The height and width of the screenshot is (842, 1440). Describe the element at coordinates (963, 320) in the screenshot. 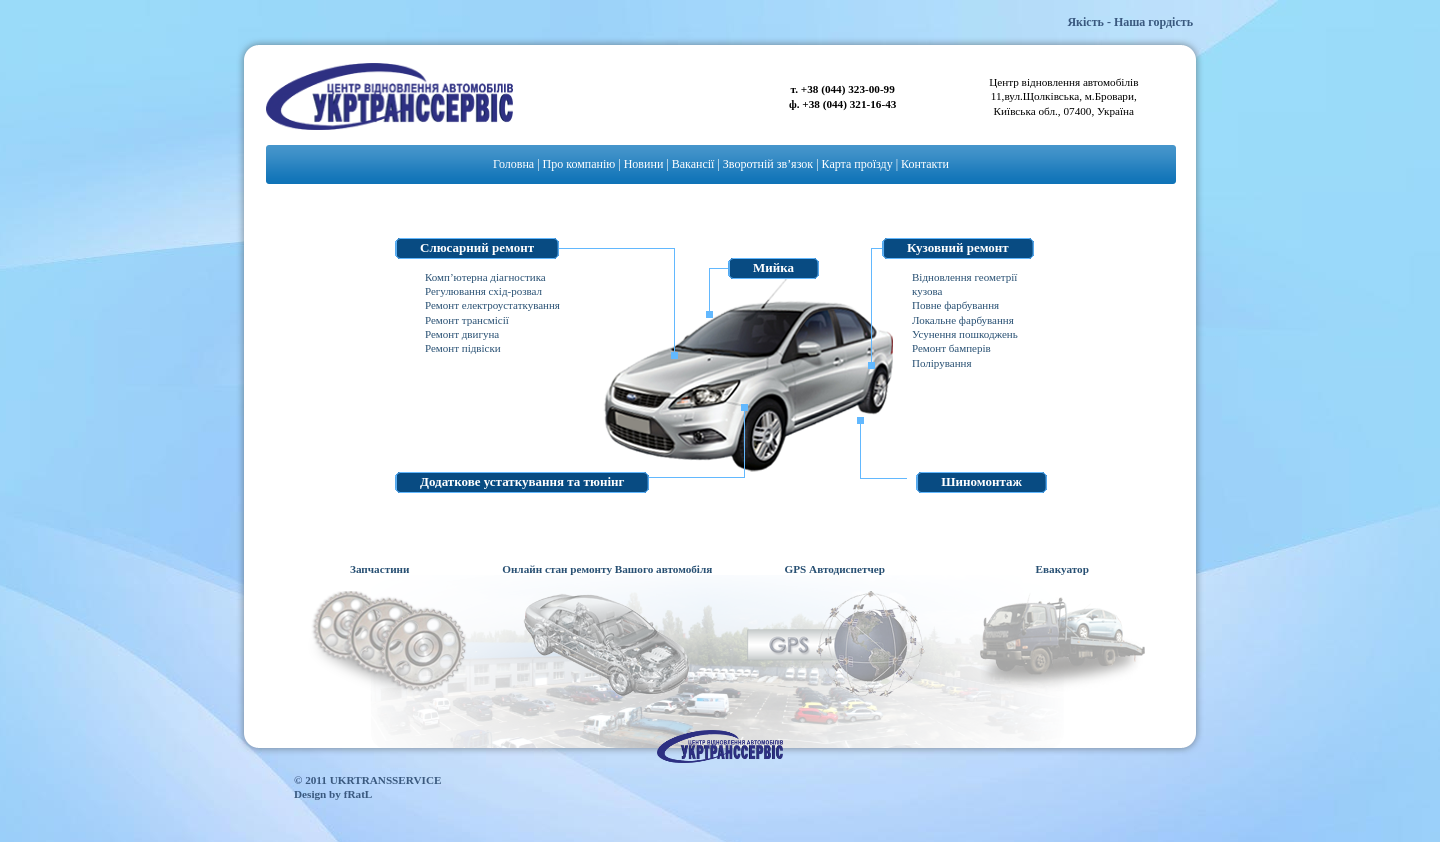

I see `Локальне фарбування` at that location.